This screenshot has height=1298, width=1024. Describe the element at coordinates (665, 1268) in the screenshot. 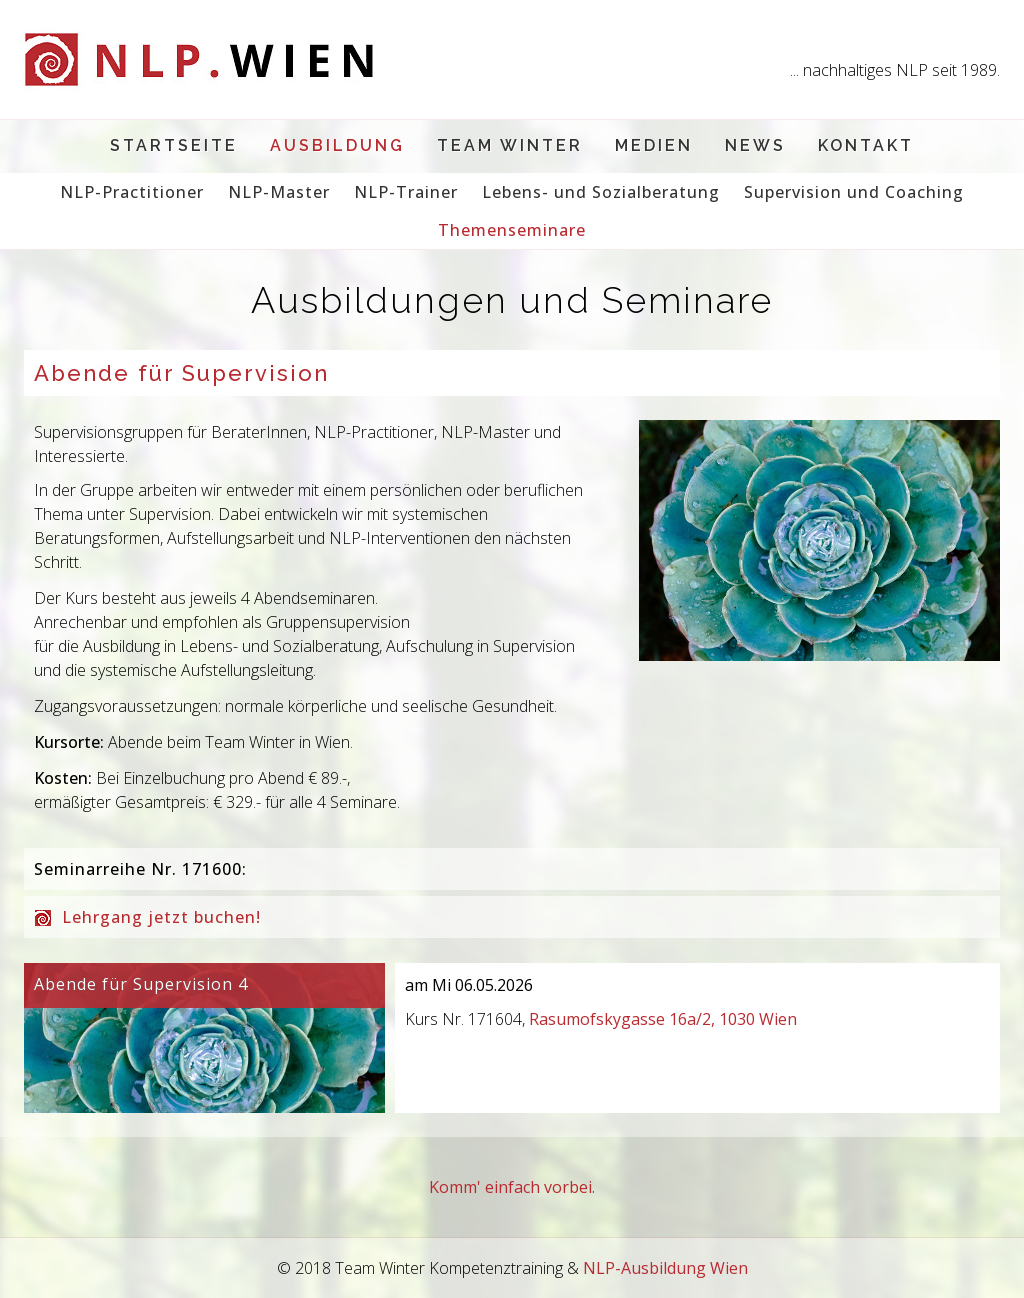

I see `NLP-Ausbildung Wien` at that location.